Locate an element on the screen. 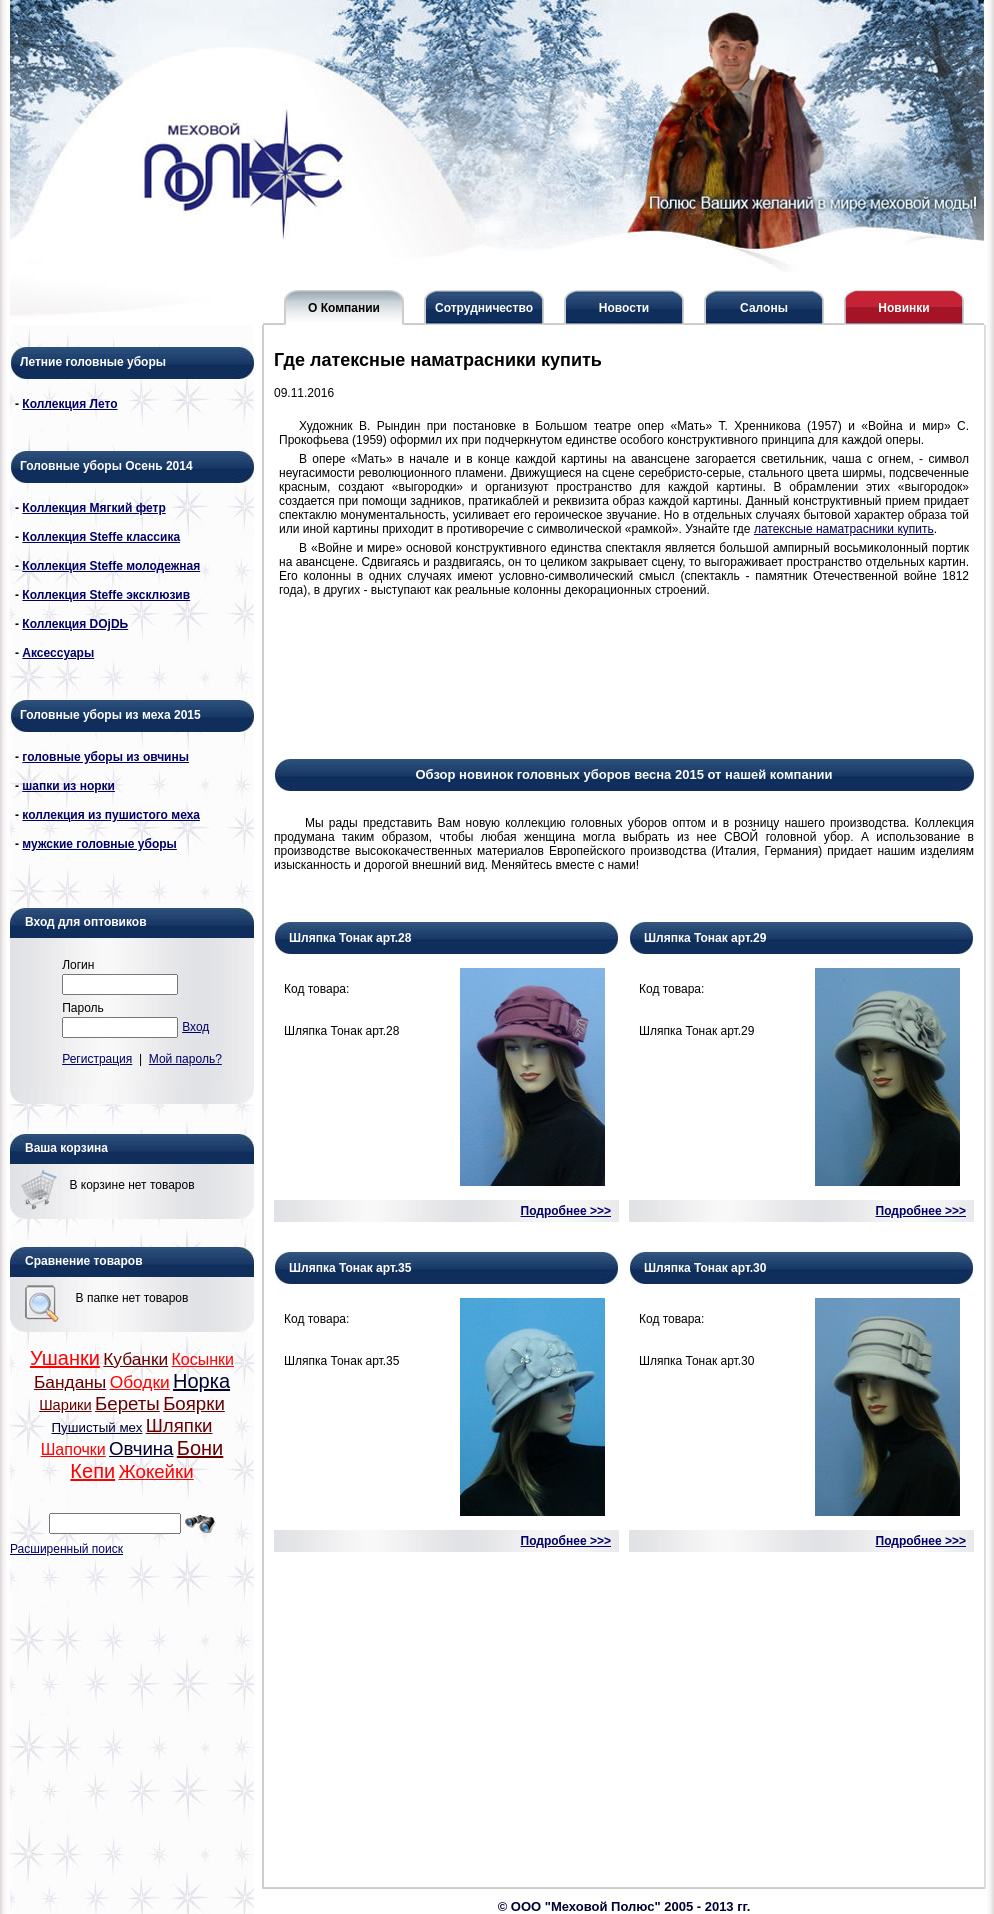  Пушистый мех is located at coordinates (97, 1427).